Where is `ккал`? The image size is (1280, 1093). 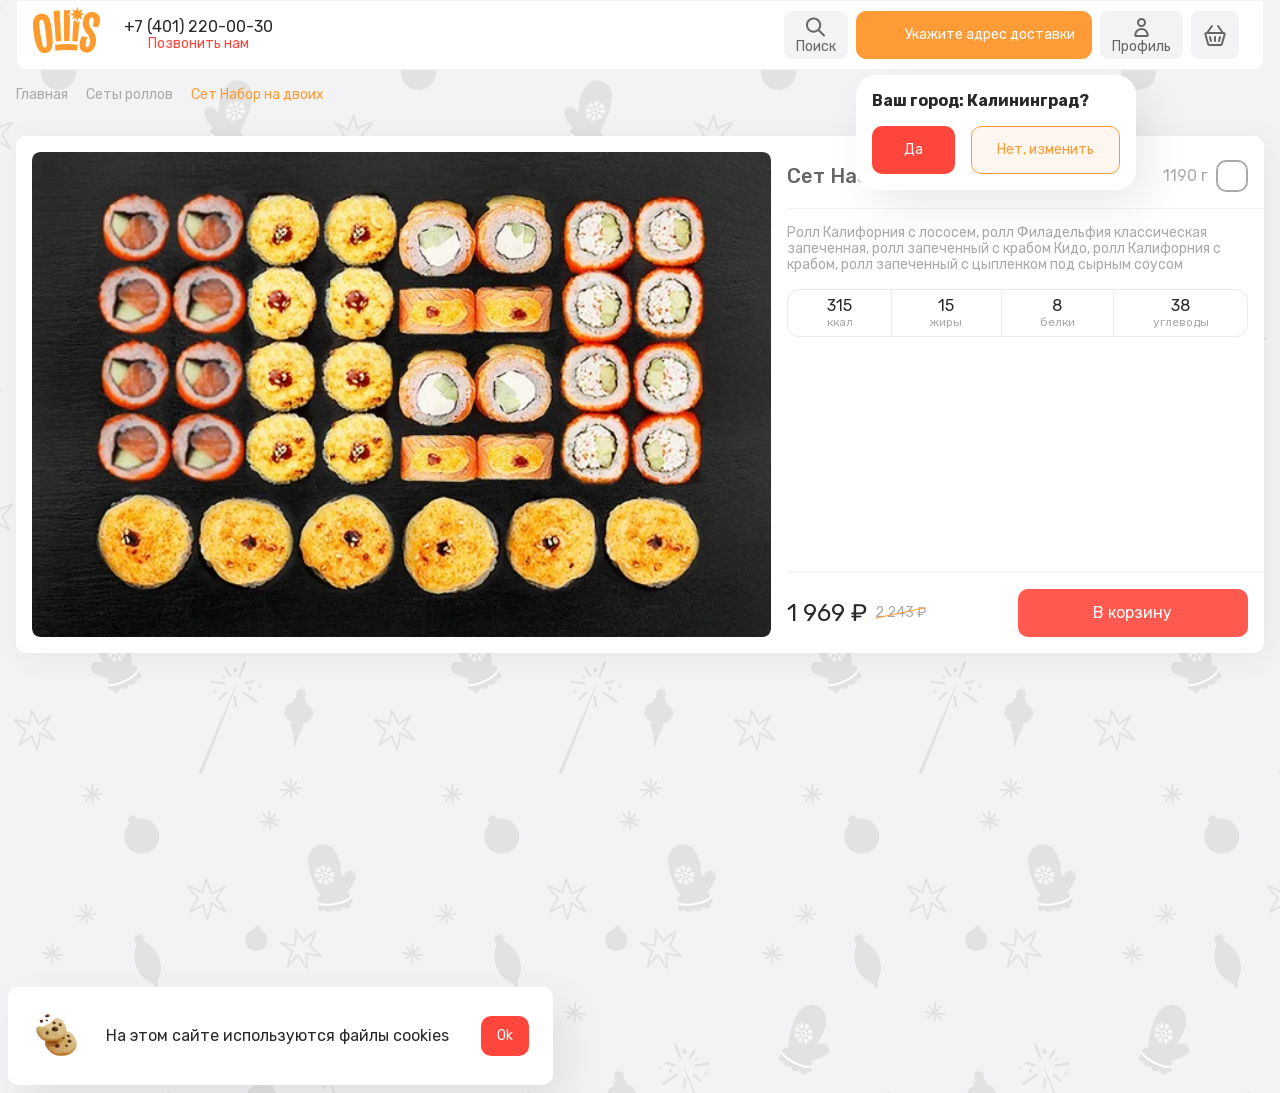
ккал is located at coordinates (840, 322).